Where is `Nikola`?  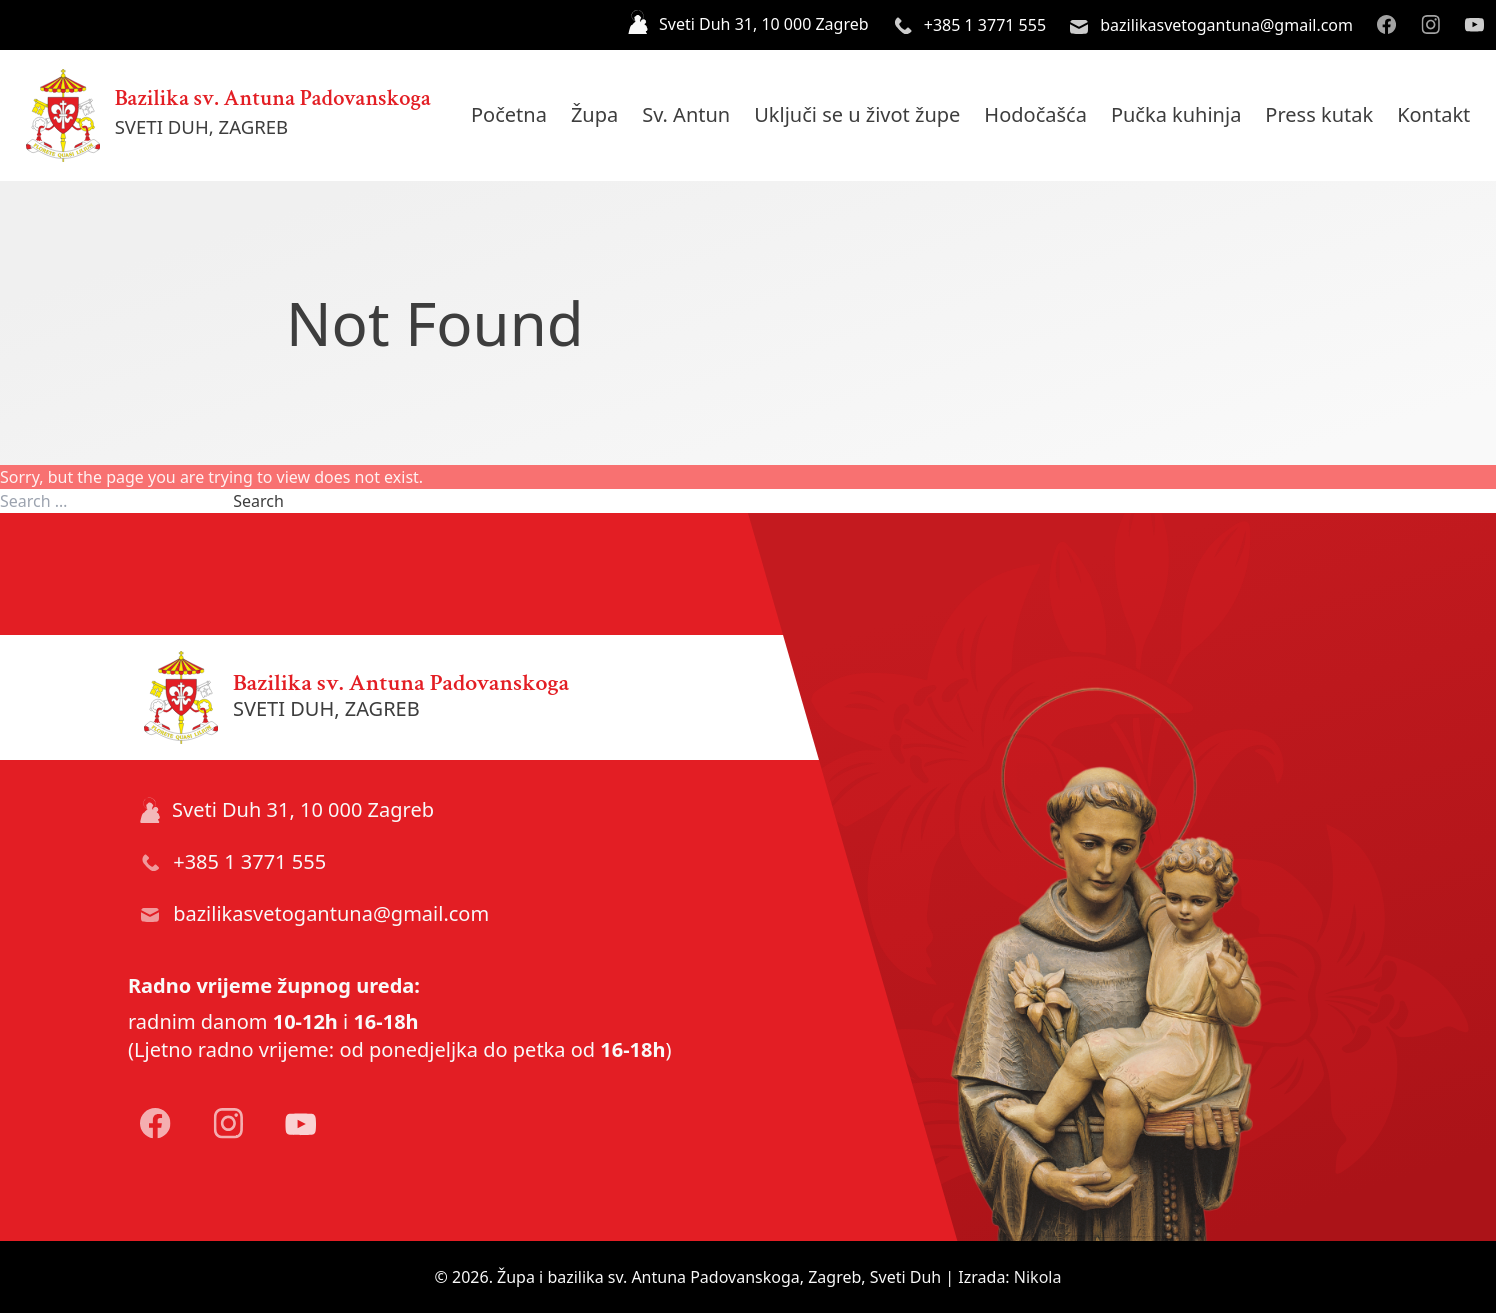
Nikola is located at coordinates (1038, 1280).